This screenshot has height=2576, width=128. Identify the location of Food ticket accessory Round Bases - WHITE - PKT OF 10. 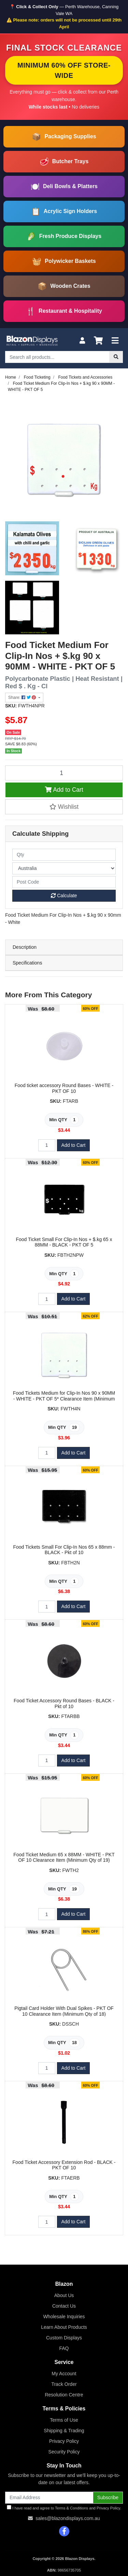
(64, 1088).